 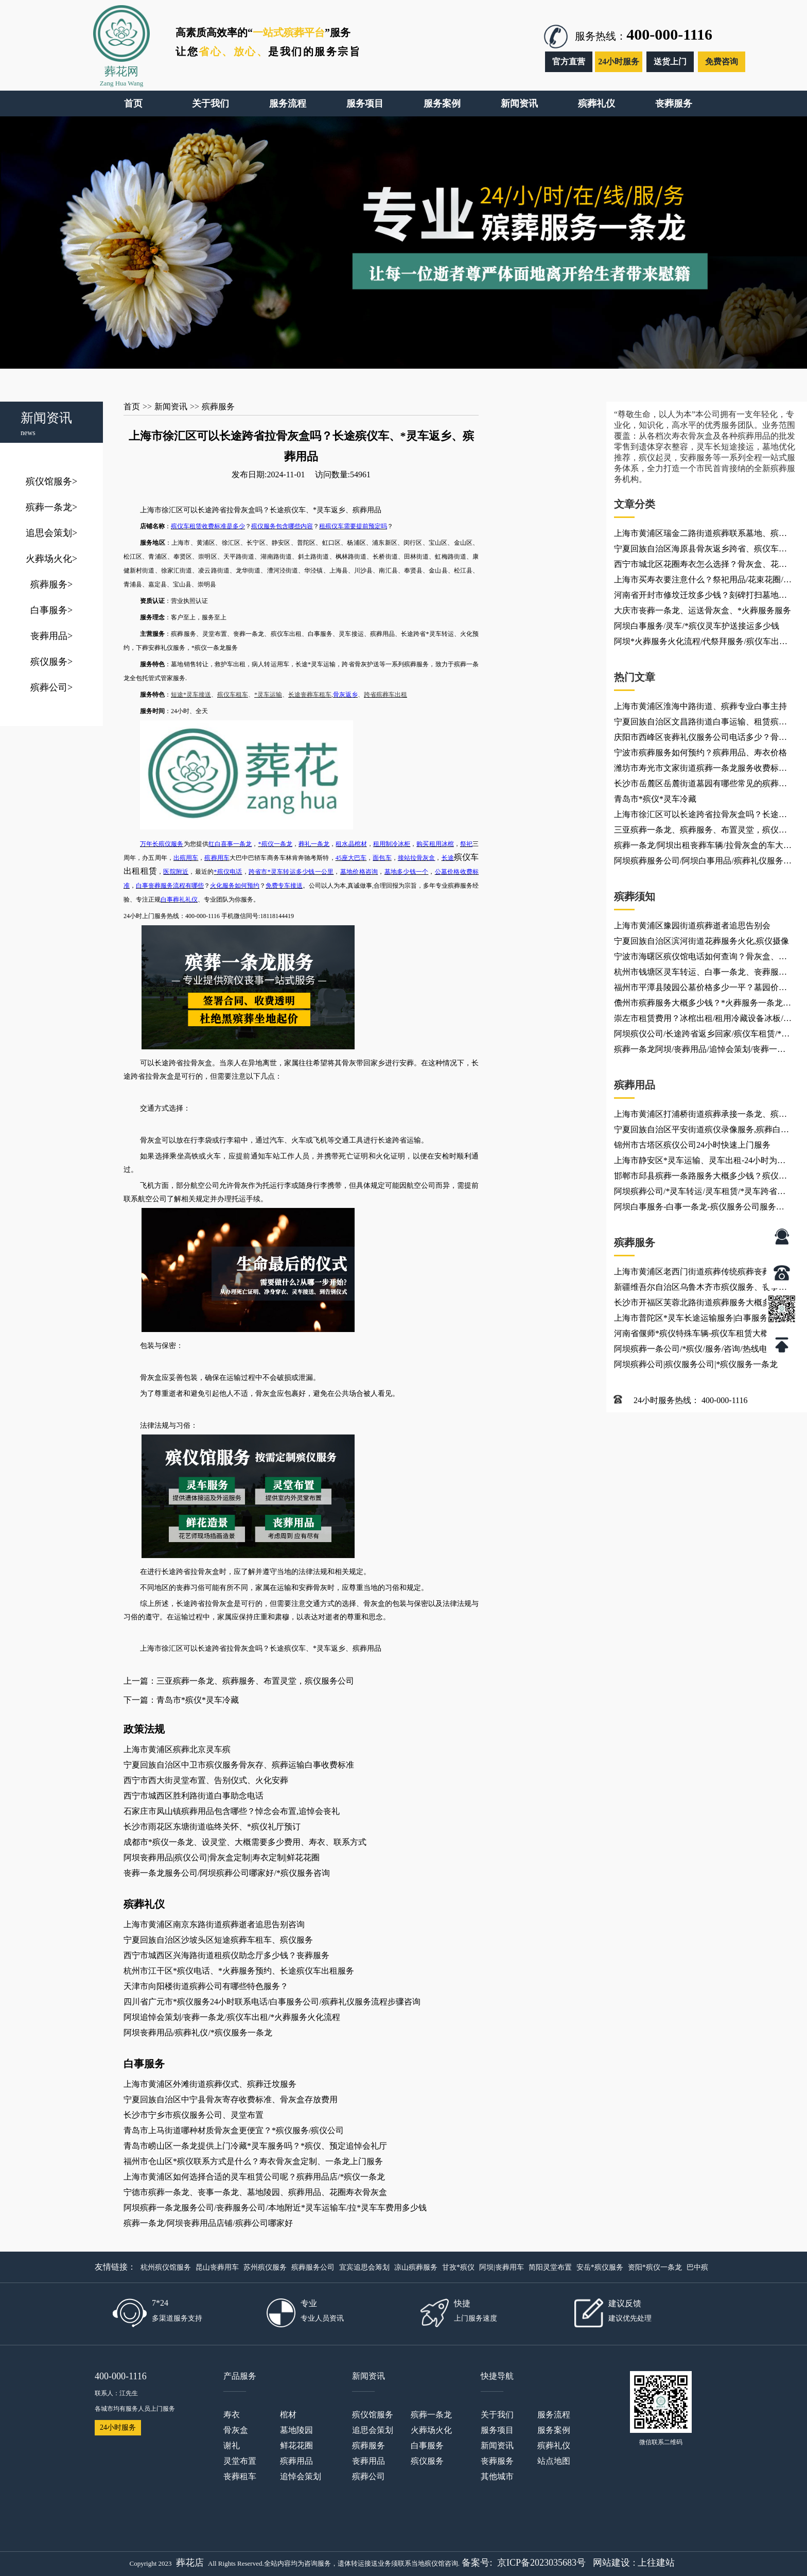 What do you see at coordinates (166, 2267) in the screenshot?
I see `杭州殡仪馆服务` at bounding box center [166, 2267].